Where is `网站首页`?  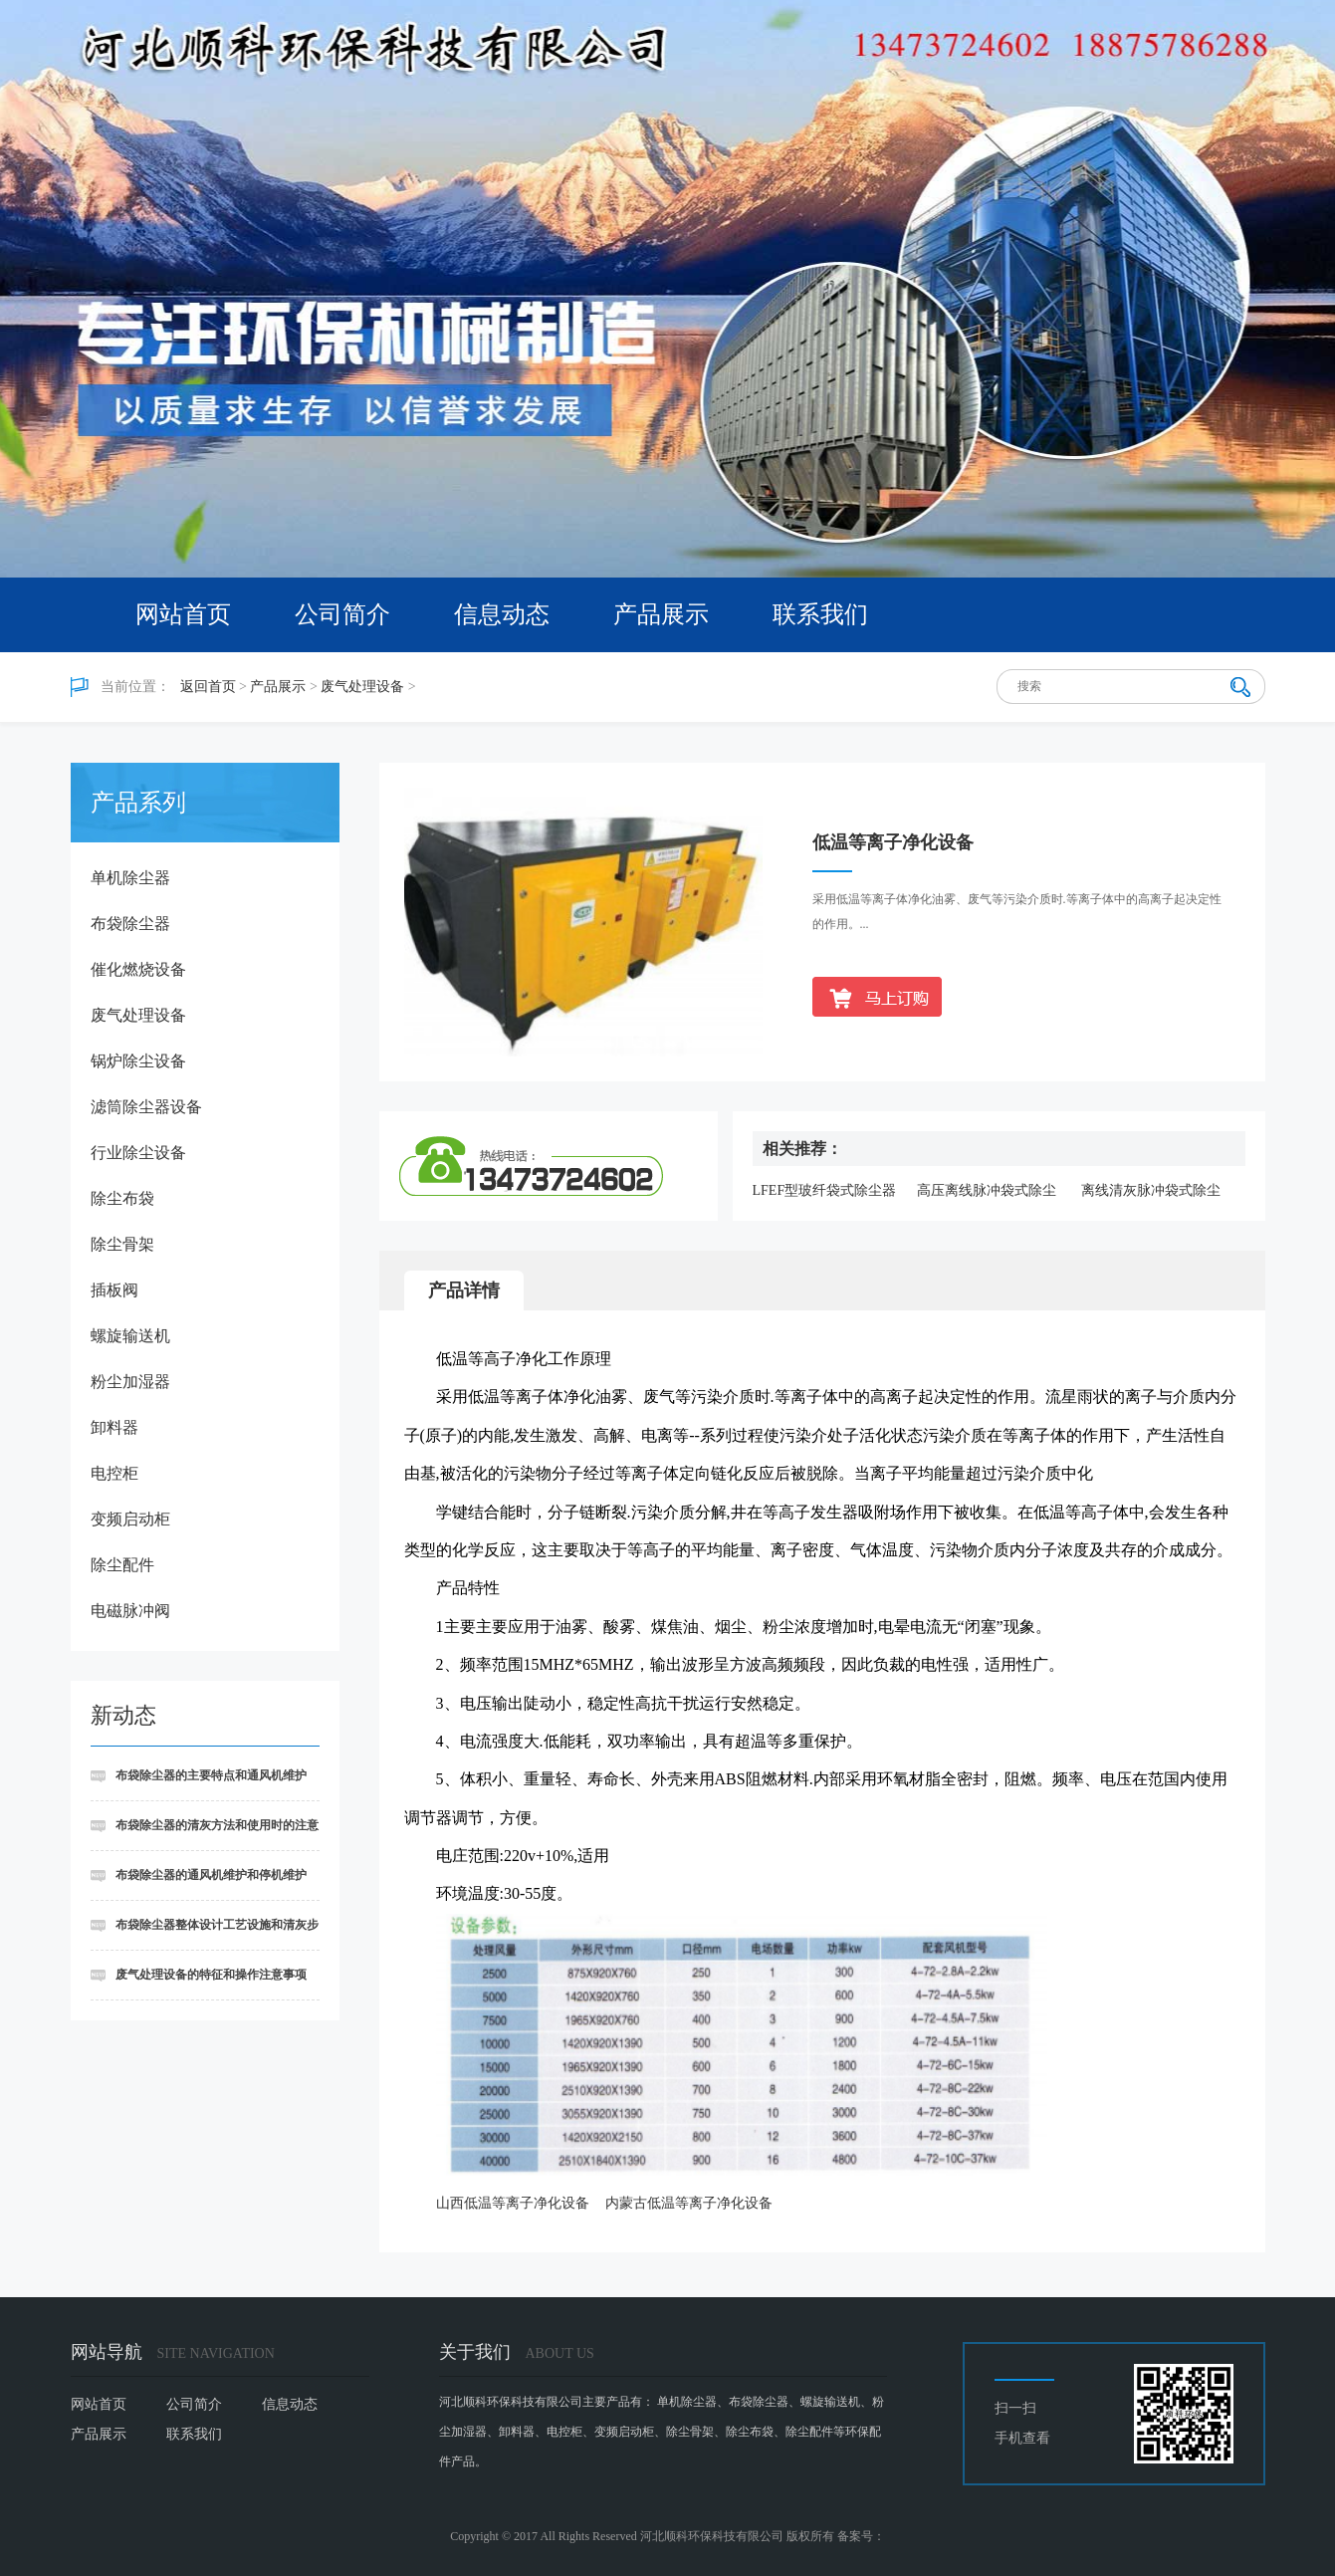 网站首页 is located at coordinates (183, 614).